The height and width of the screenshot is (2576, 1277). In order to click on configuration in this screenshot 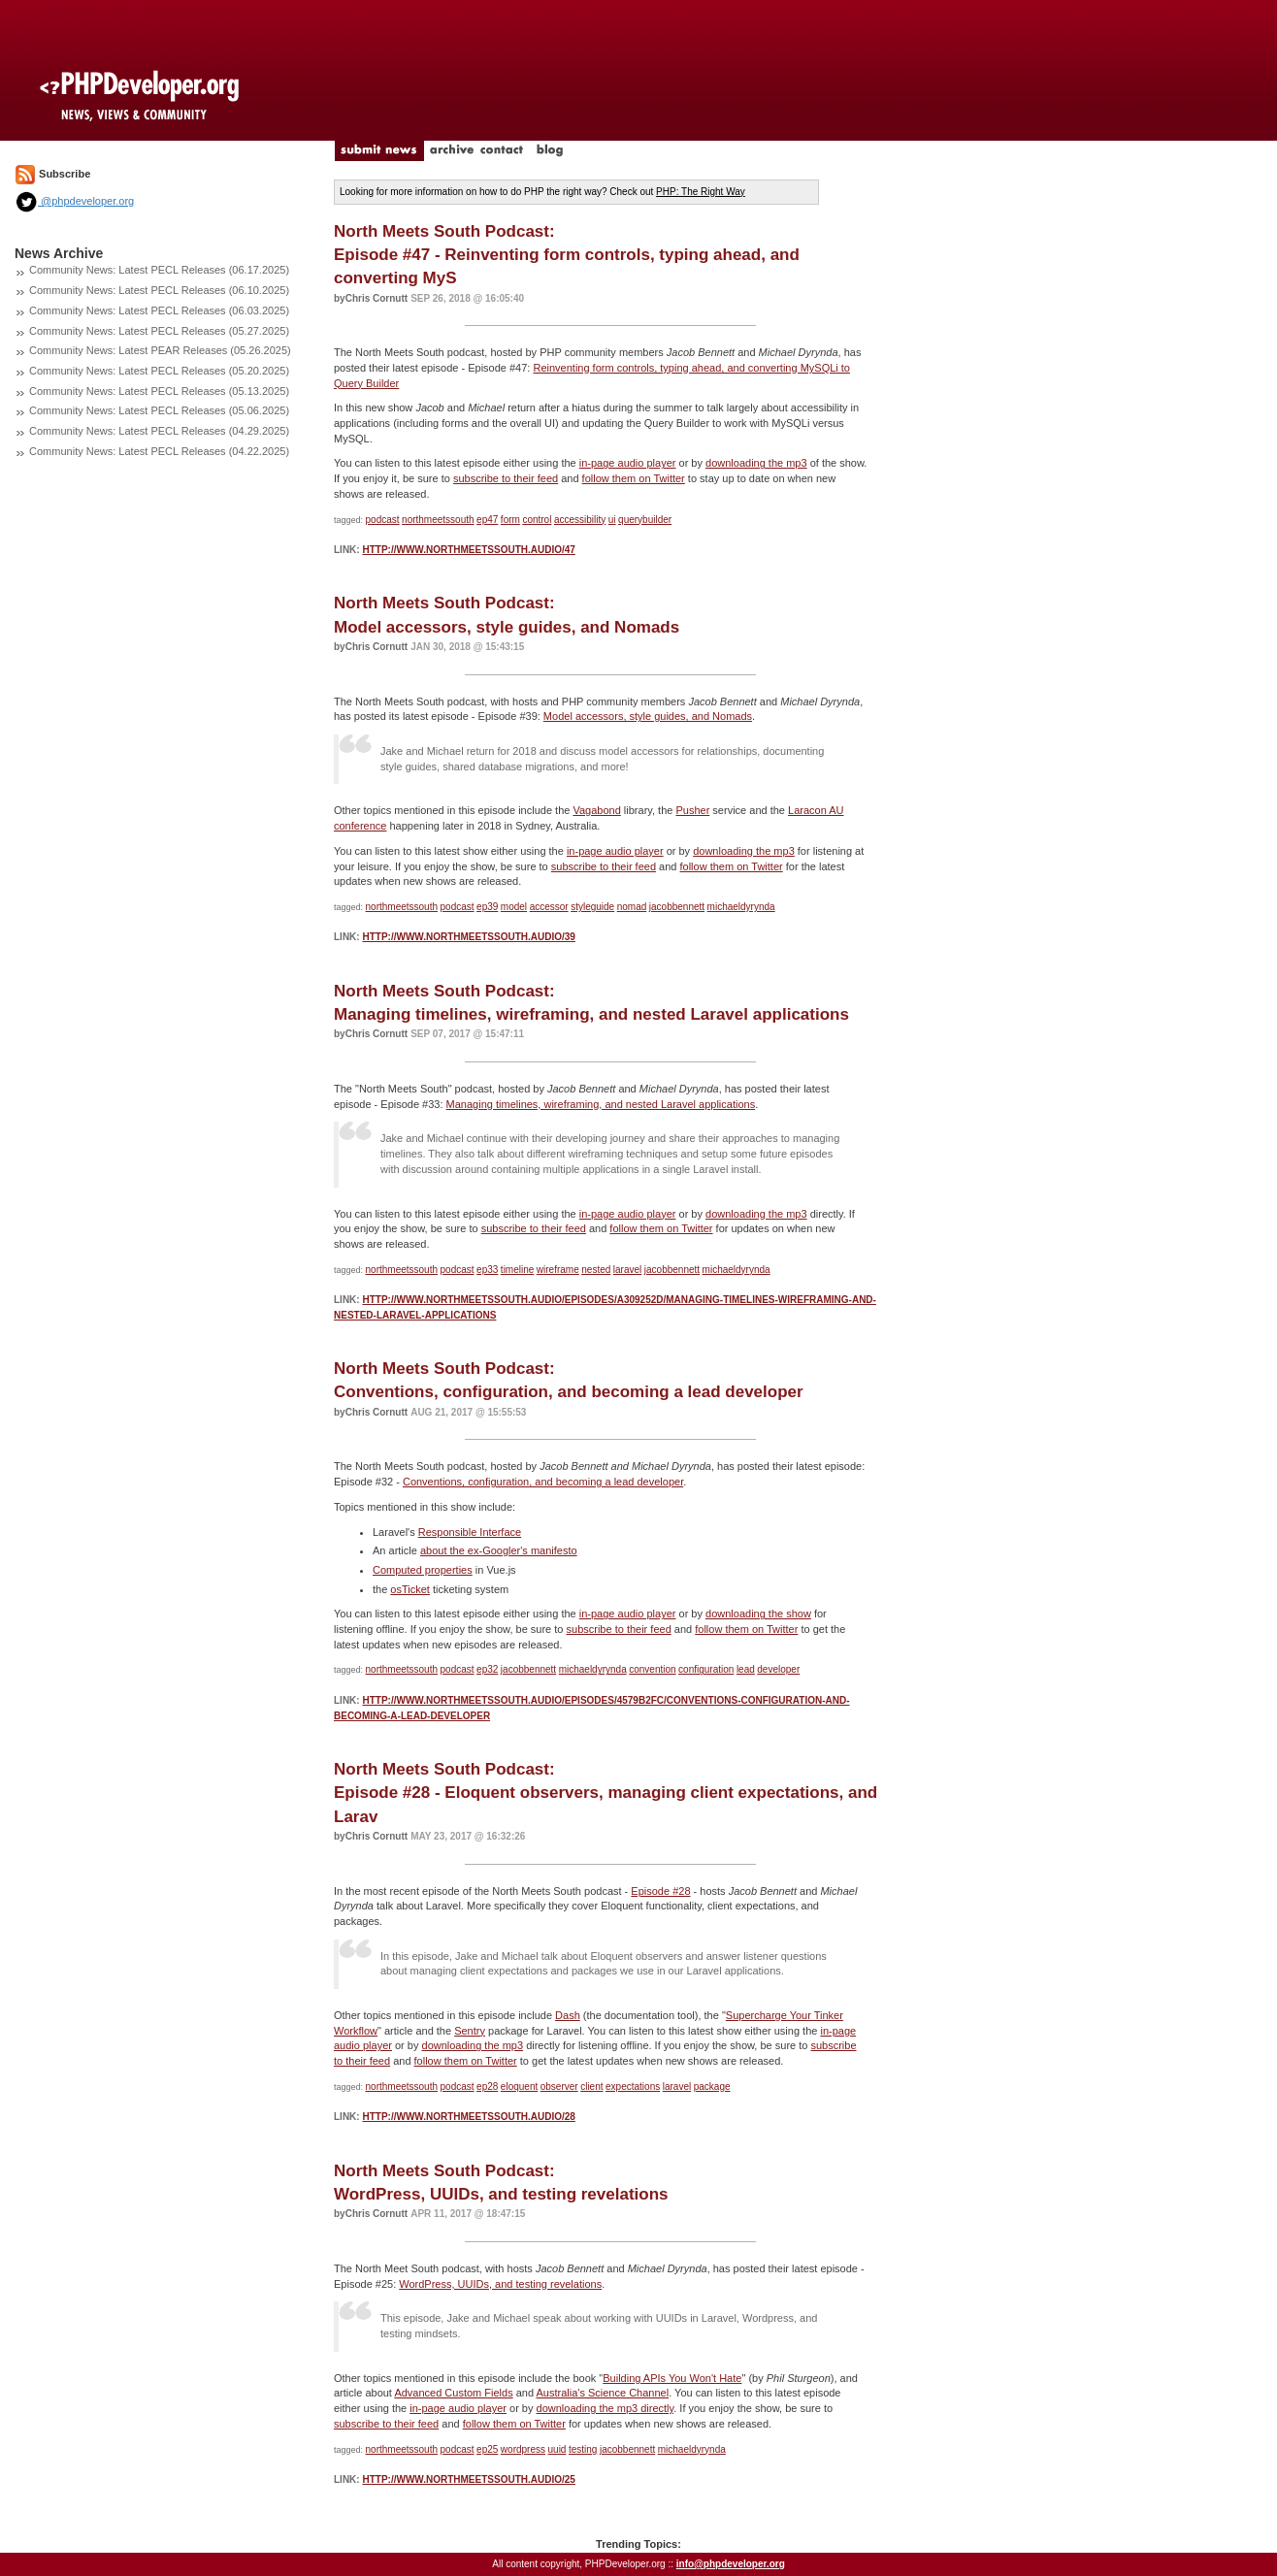, I will do `click(706, 1669)`.